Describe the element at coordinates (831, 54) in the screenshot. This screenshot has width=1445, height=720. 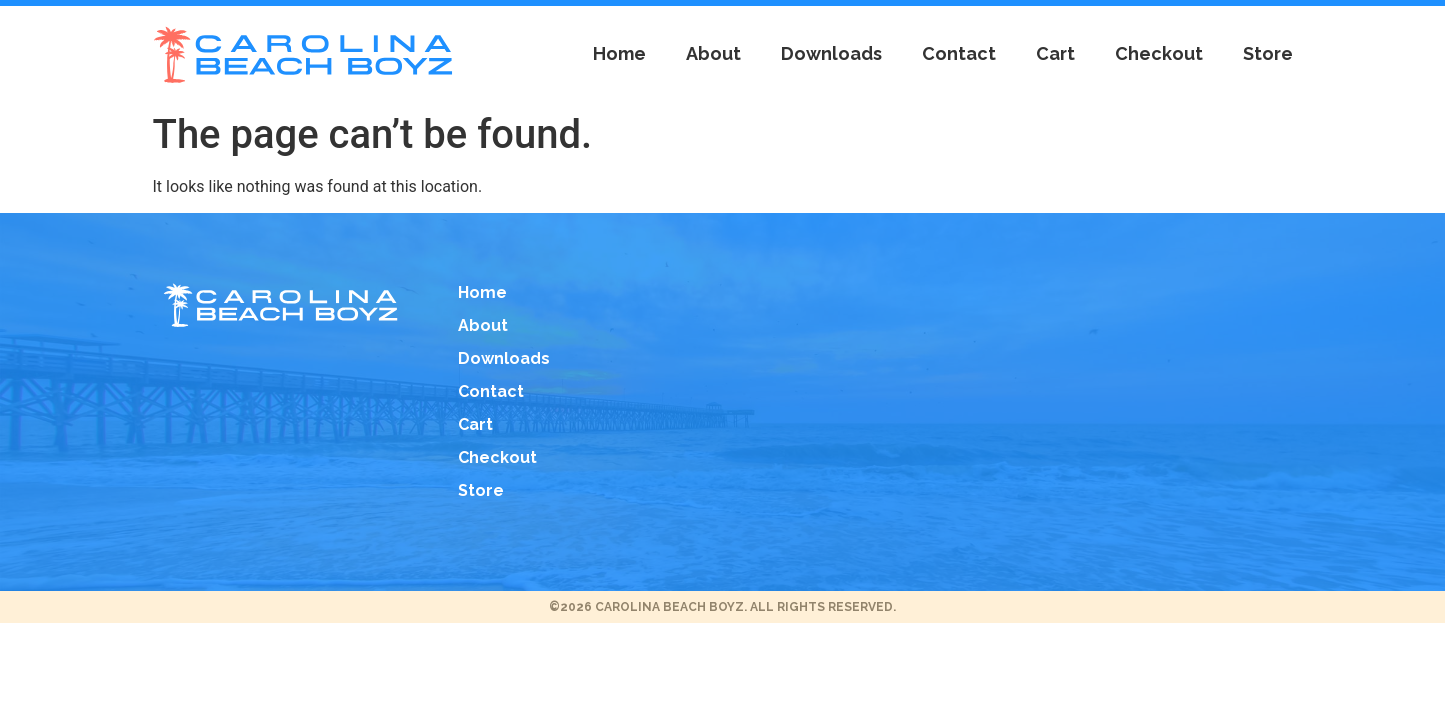
I see `Downloads` at that location.